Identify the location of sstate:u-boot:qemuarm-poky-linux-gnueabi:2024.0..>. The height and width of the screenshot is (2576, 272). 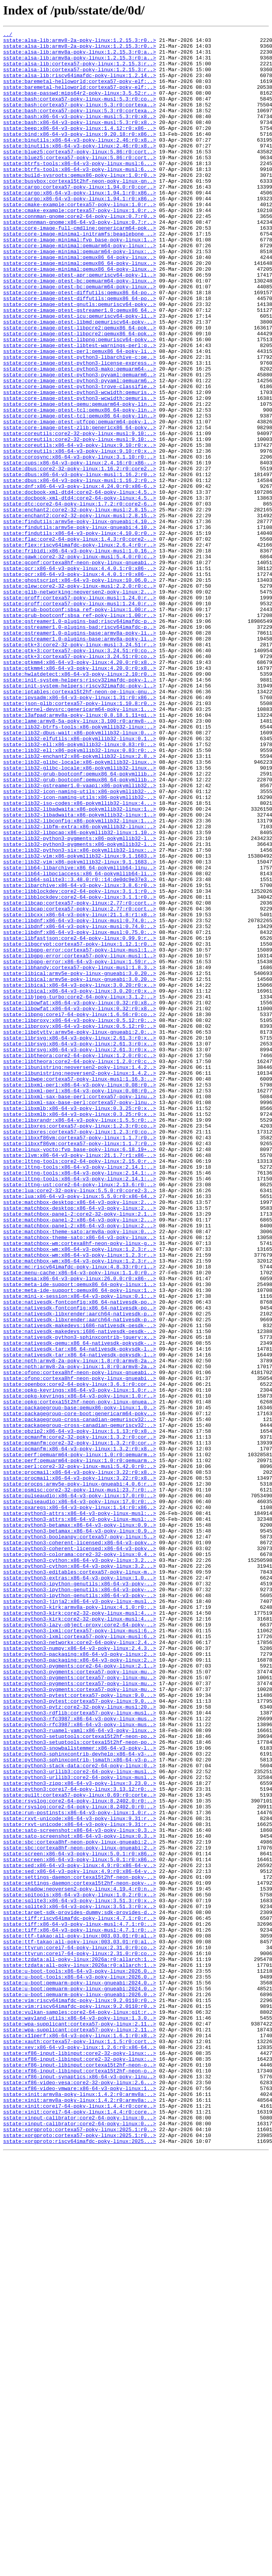
(79, 2373).